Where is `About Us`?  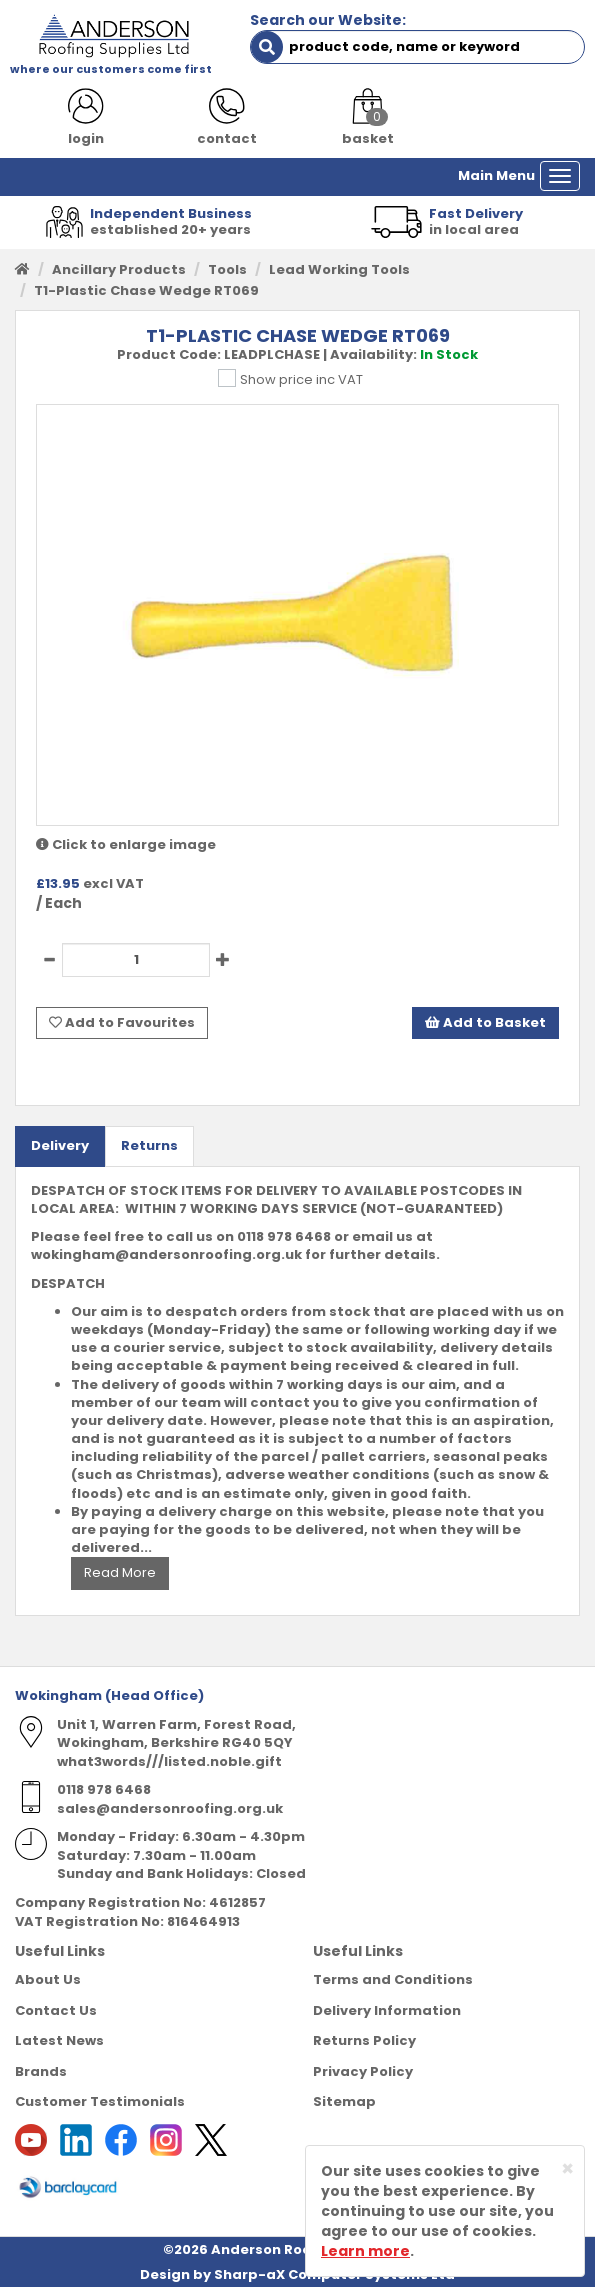
About Us is located at coordinates (48, 1979).